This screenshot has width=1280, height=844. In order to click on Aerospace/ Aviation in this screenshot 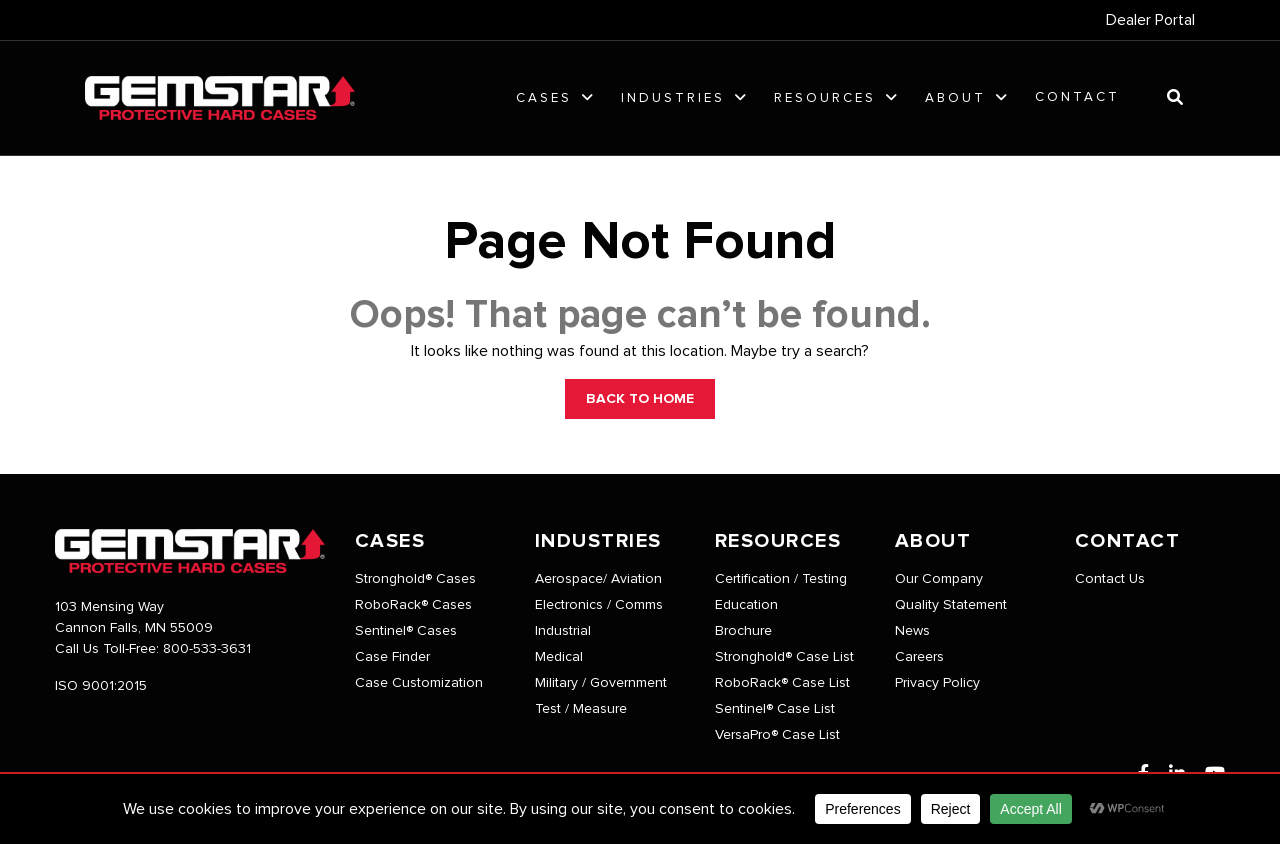, I will do `click(598, 579)`.